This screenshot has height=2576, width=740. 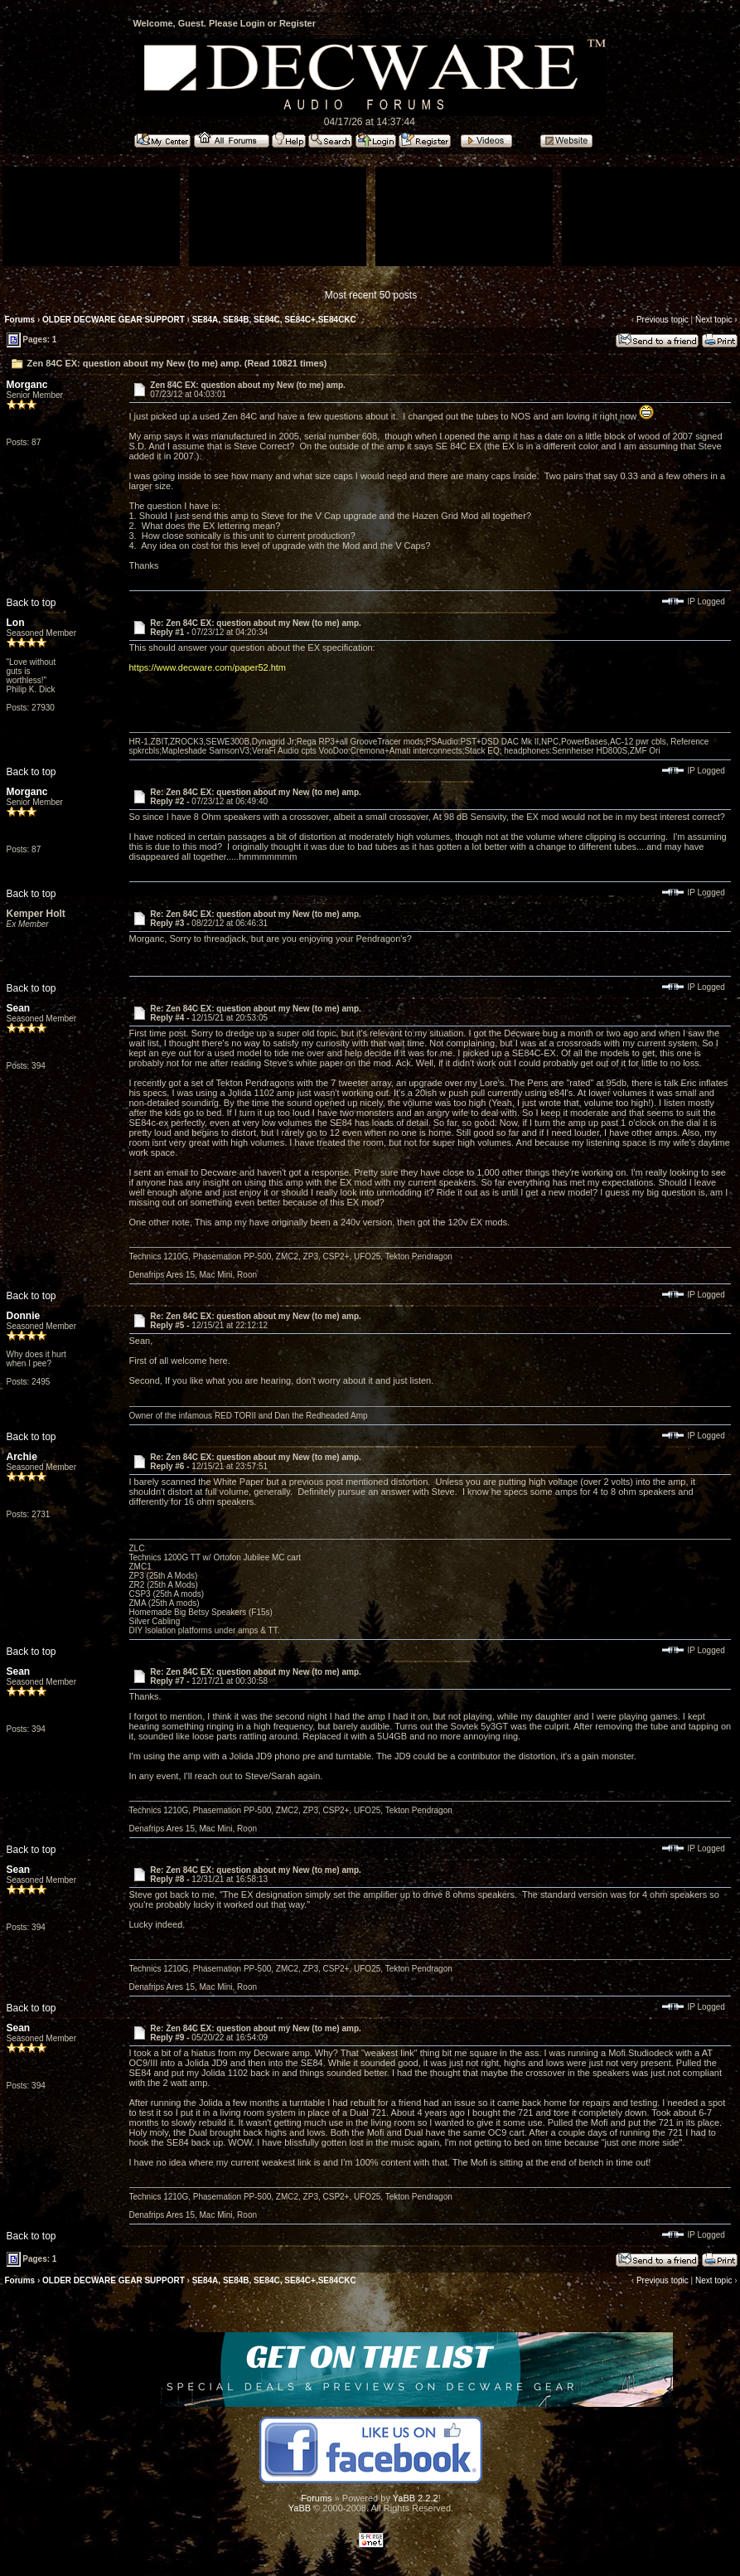 What do you see at coordinates (371, 295) in the screenshot?
I see `Most recent 50 posts` at bounding box center [371, 295].